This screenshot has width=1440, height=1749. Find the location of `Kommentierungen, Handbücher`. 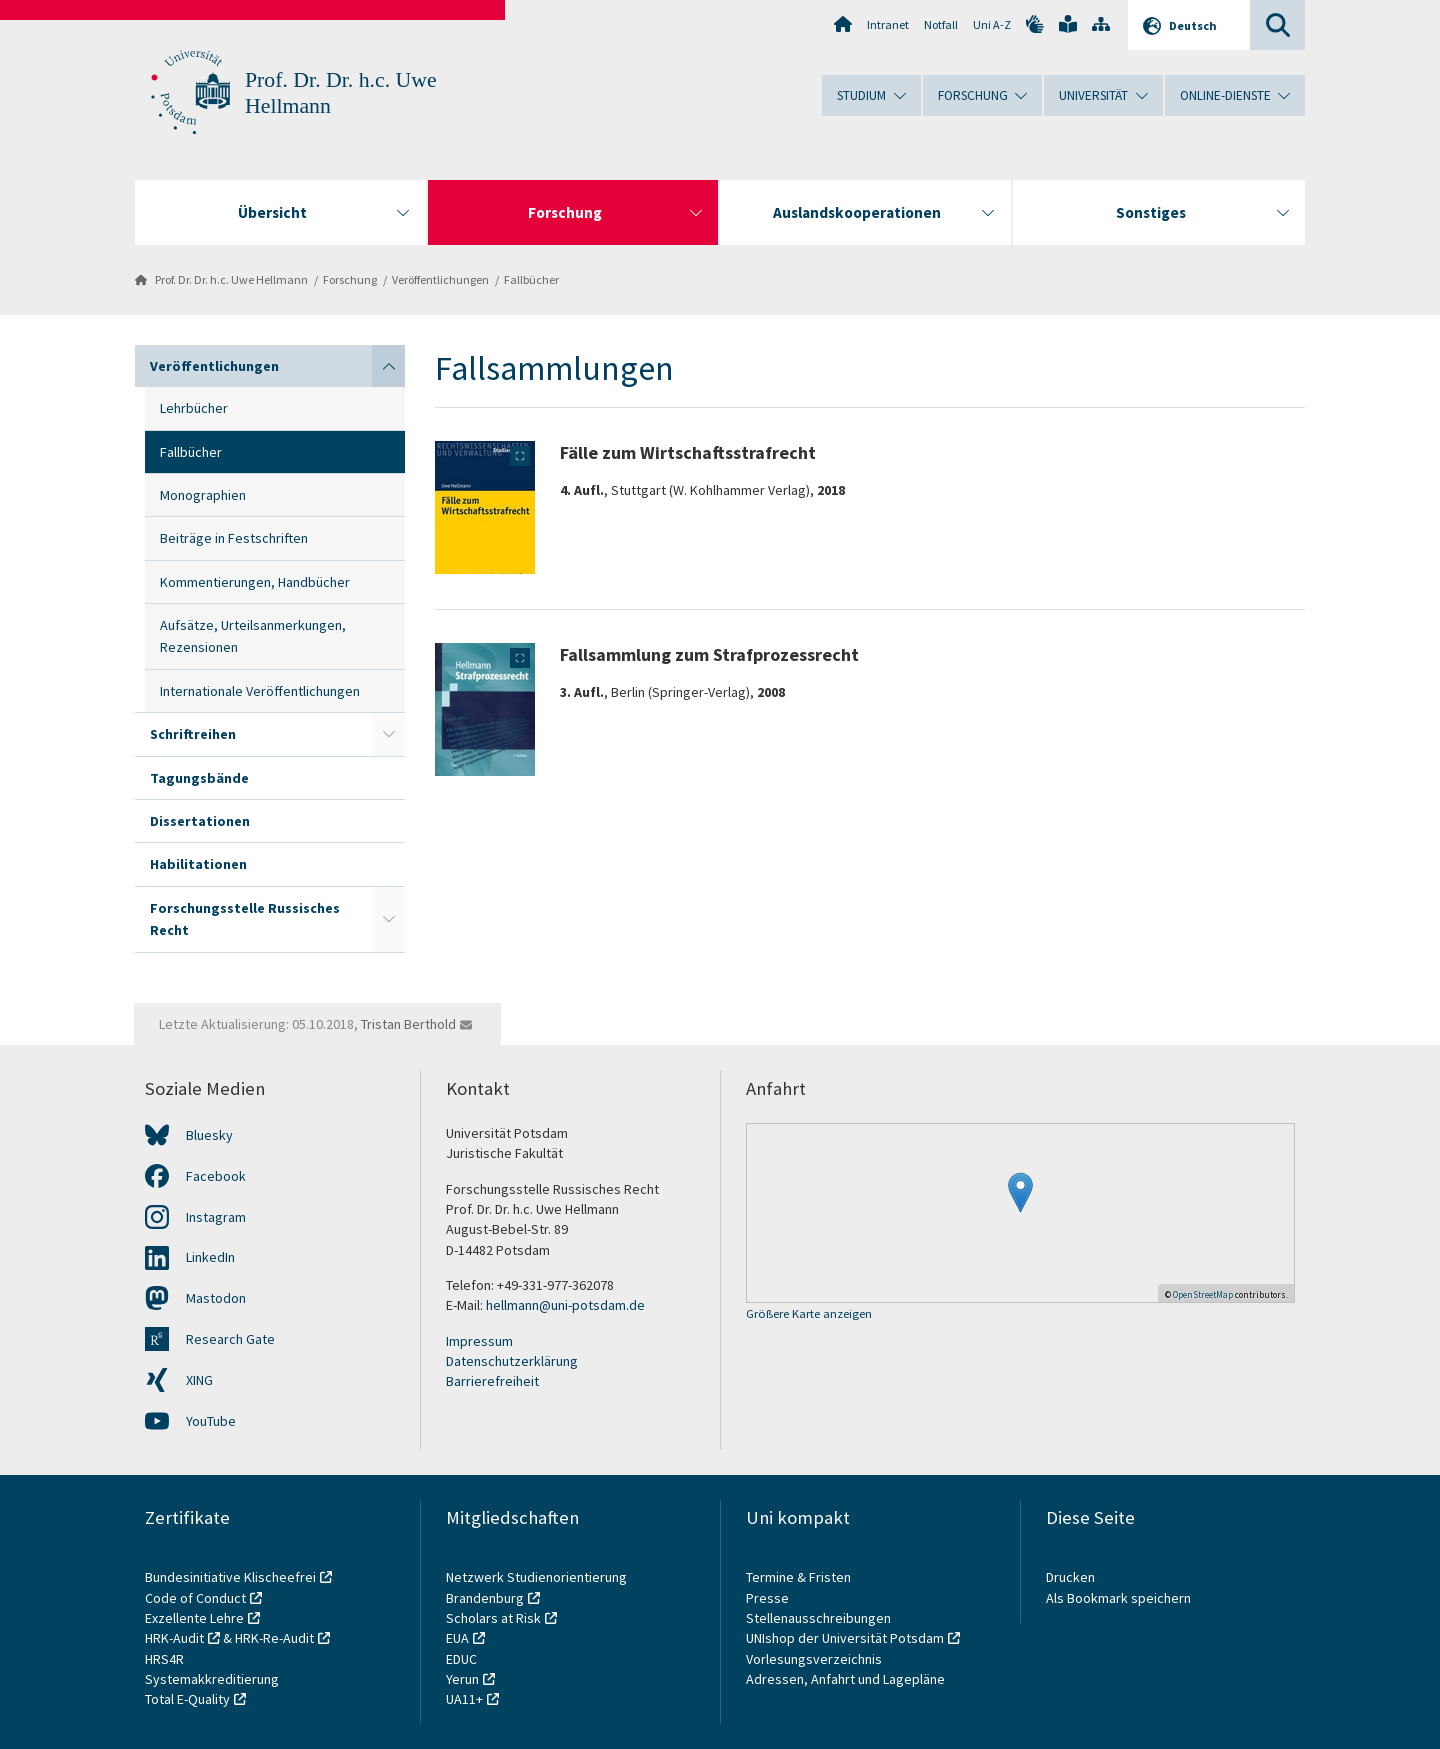

Kommentierungen, Handbücher is located at coordinates (255, 582).